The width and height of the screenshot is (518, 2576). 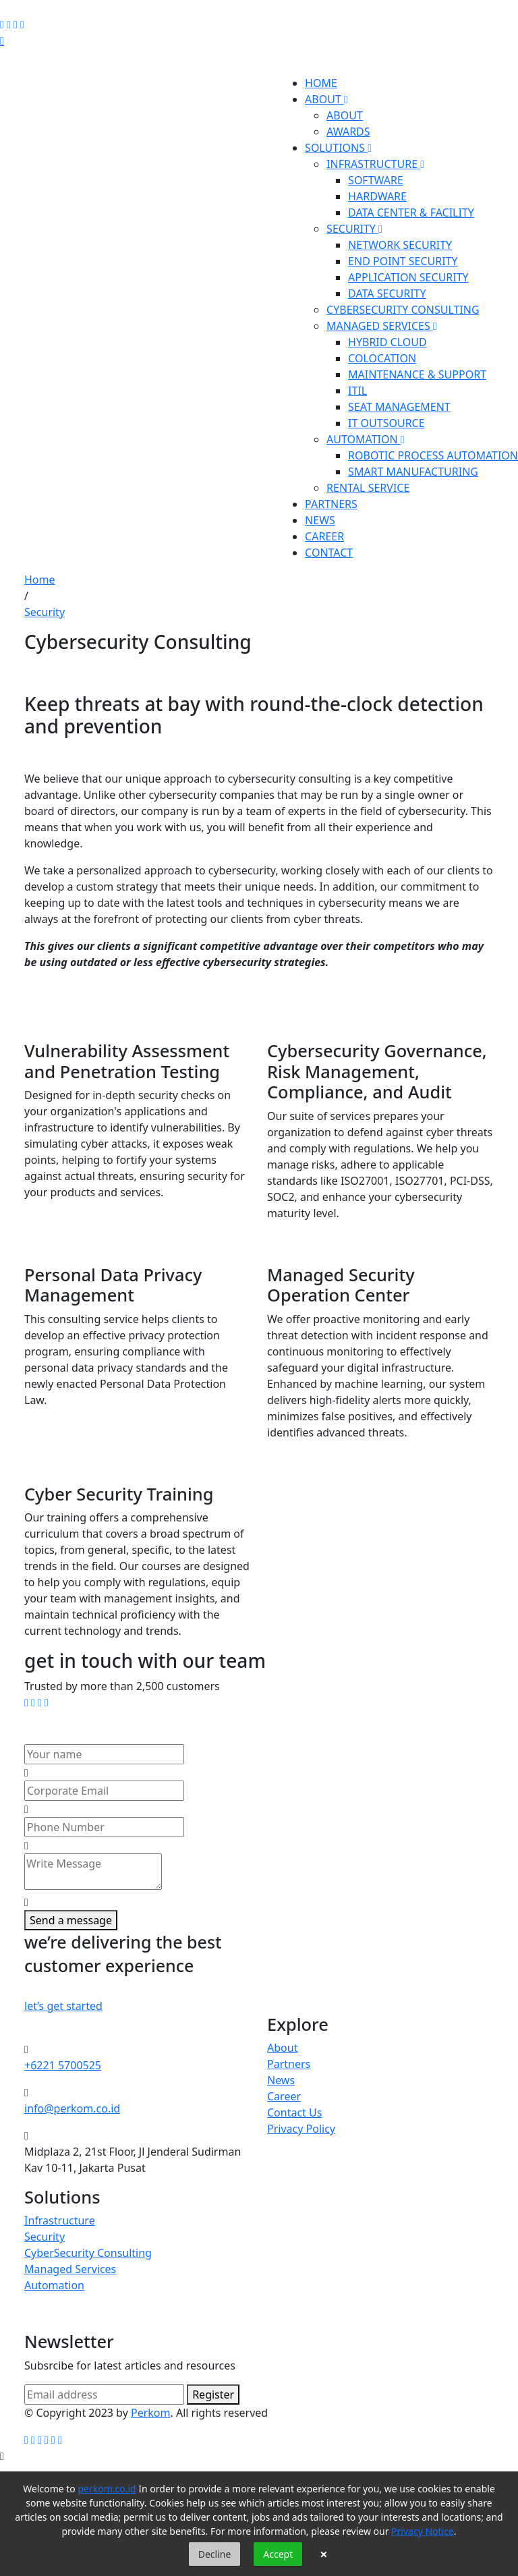 I want to click on HOME, so click(x=321, y=83).